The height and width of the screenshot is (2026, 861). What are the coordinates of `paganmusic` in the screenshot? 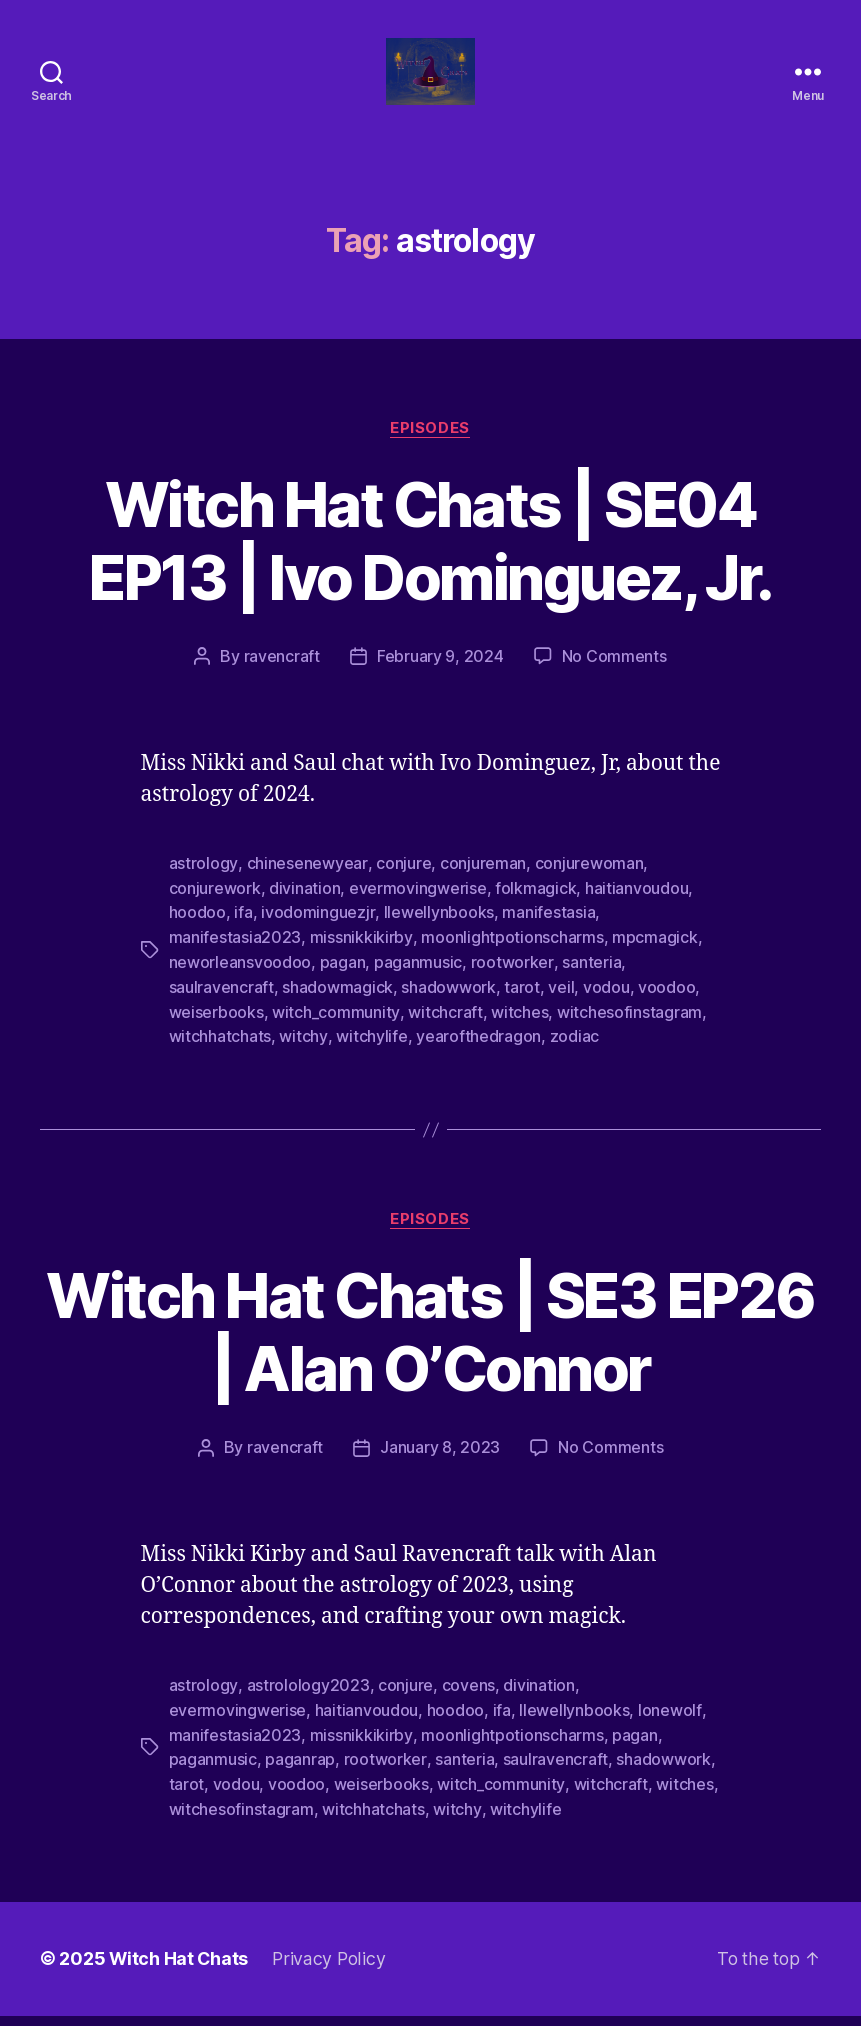 It's located at (418, 982).